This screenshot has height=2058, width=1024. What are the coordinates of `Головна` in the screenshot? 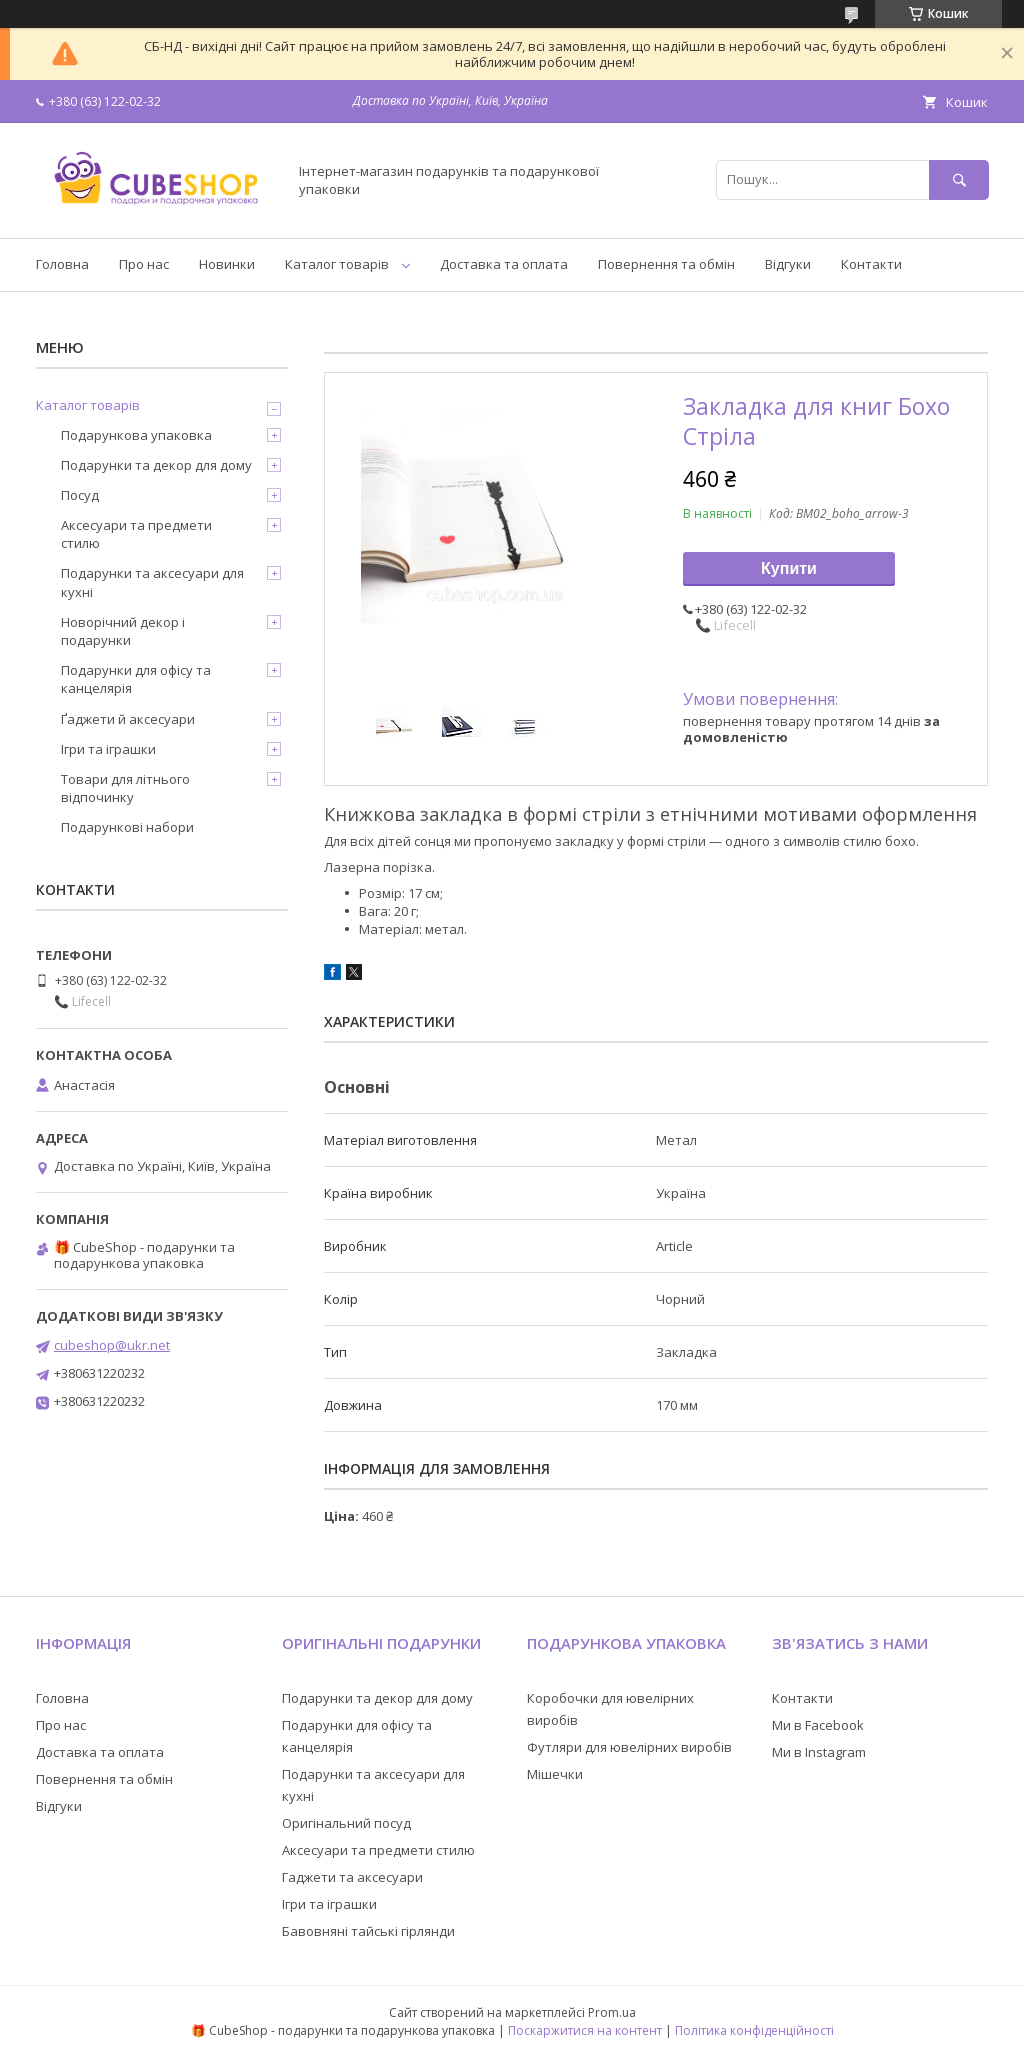 It's located at (62, 264).